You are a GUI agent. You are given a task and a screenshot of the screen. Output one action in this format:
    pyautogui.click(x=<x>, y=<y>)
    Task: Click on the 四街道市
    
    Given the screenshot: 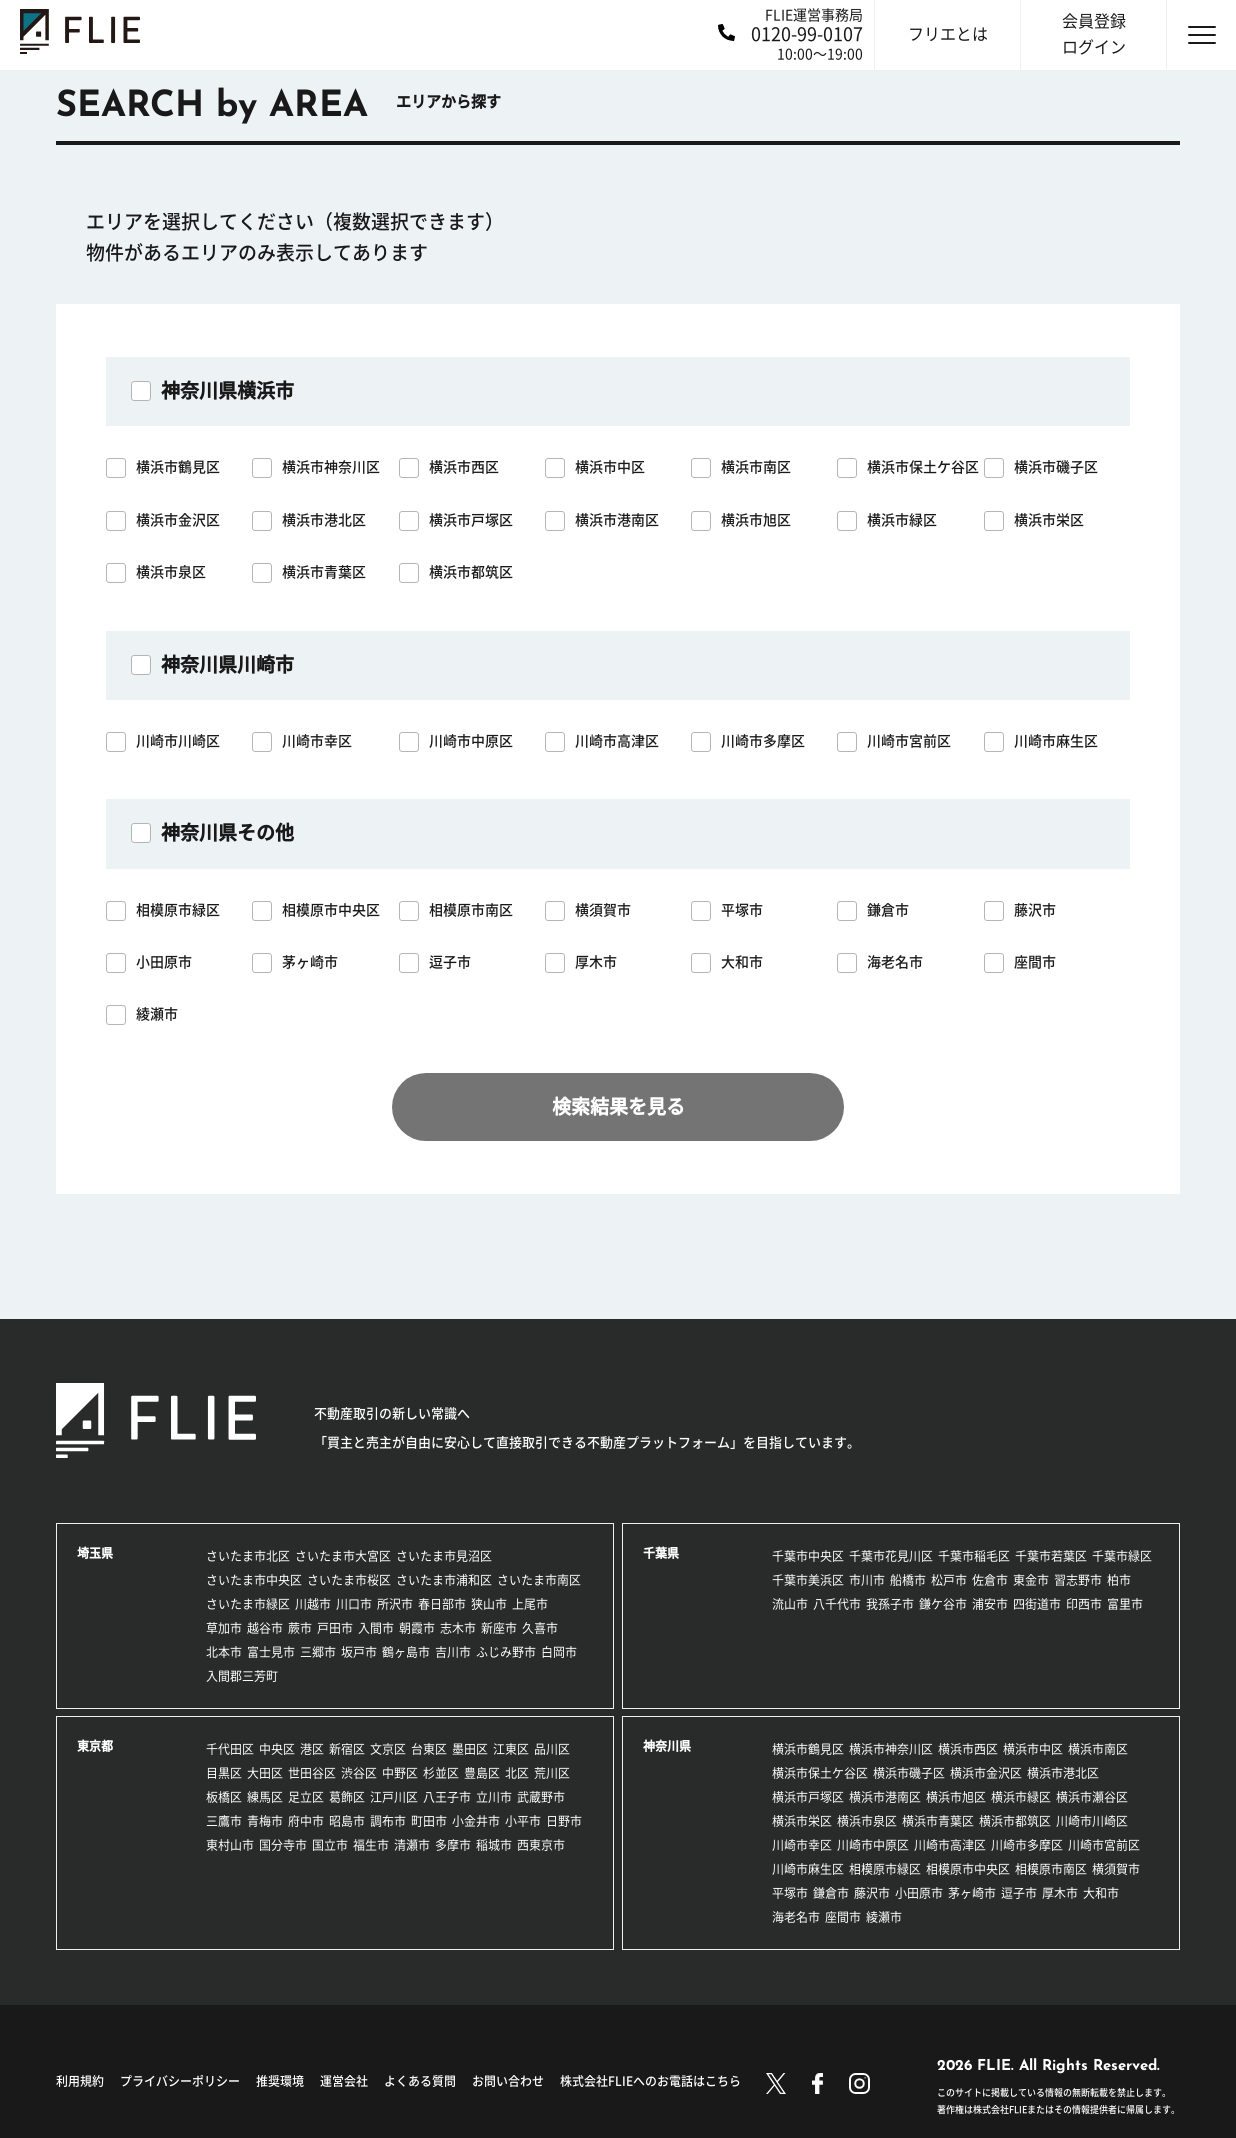 What is the action you would take?
    pyautogui.click(x=1037, y=1604)
    